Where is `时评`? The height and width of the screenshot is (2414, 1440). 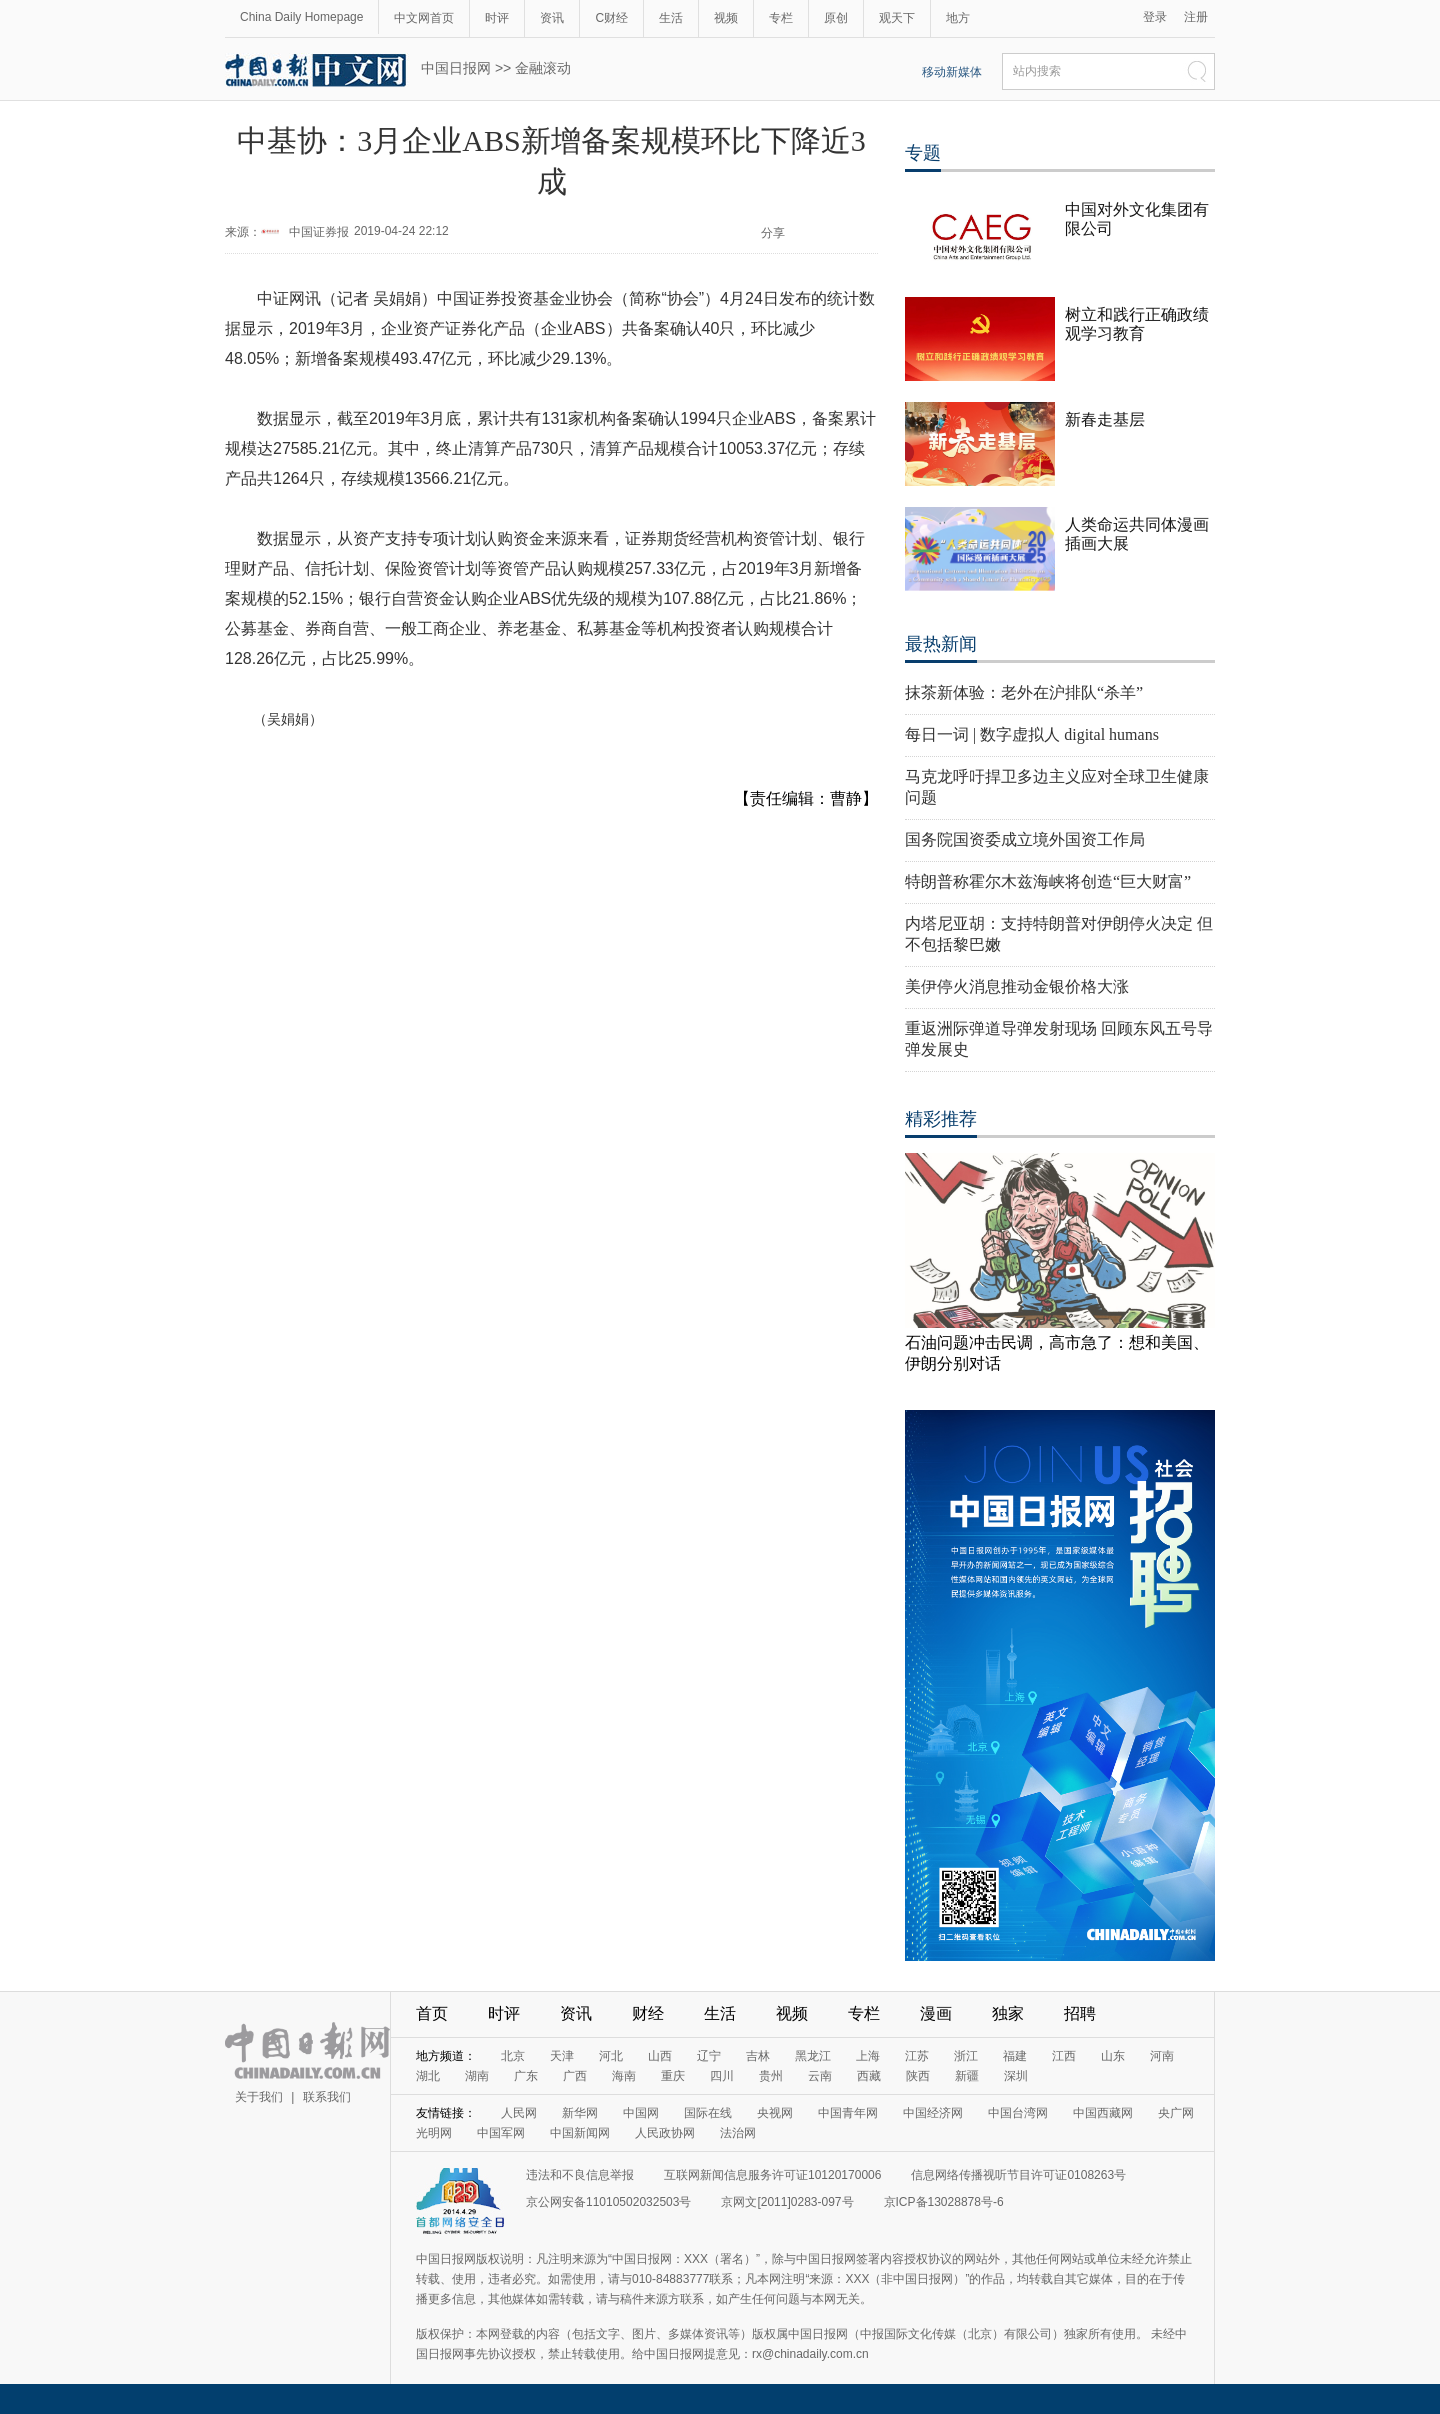 时评 is located at coordinates (497, 18).